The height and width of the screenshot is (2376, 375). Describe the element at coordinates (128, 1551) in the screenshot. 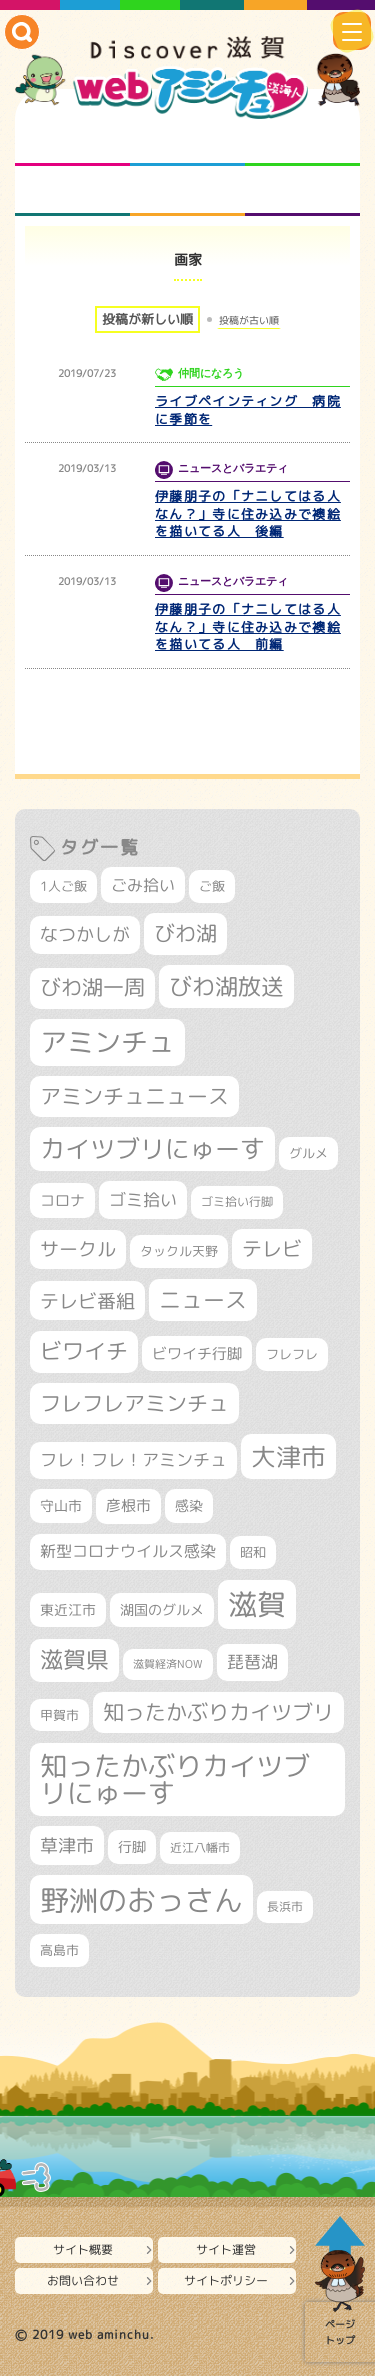

I see `新型コロナウイルス感染 [新型コロナウイルス感染 (415個の項目)]` at that location.